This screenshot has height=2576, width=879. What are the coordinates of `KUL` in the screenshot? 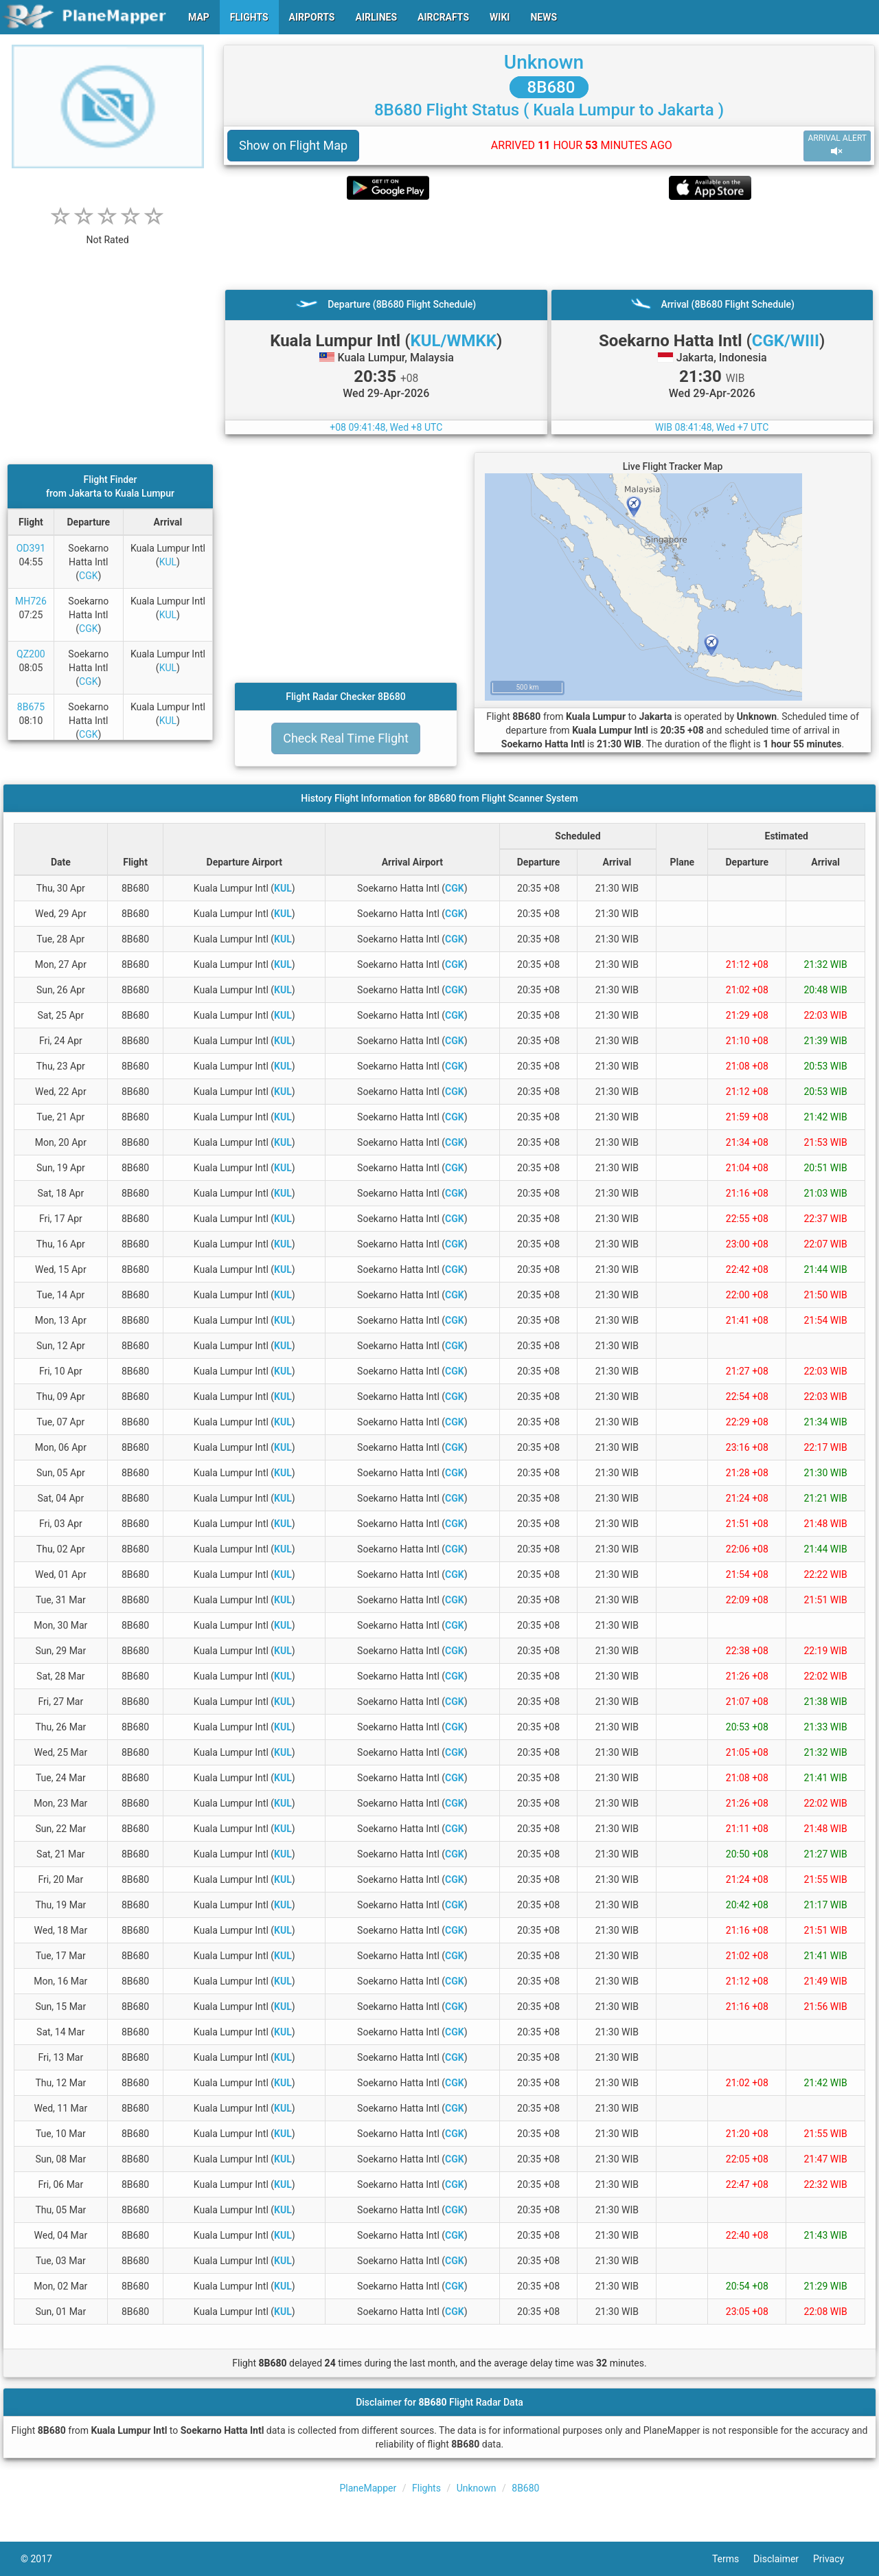 It's located at (167, 561).